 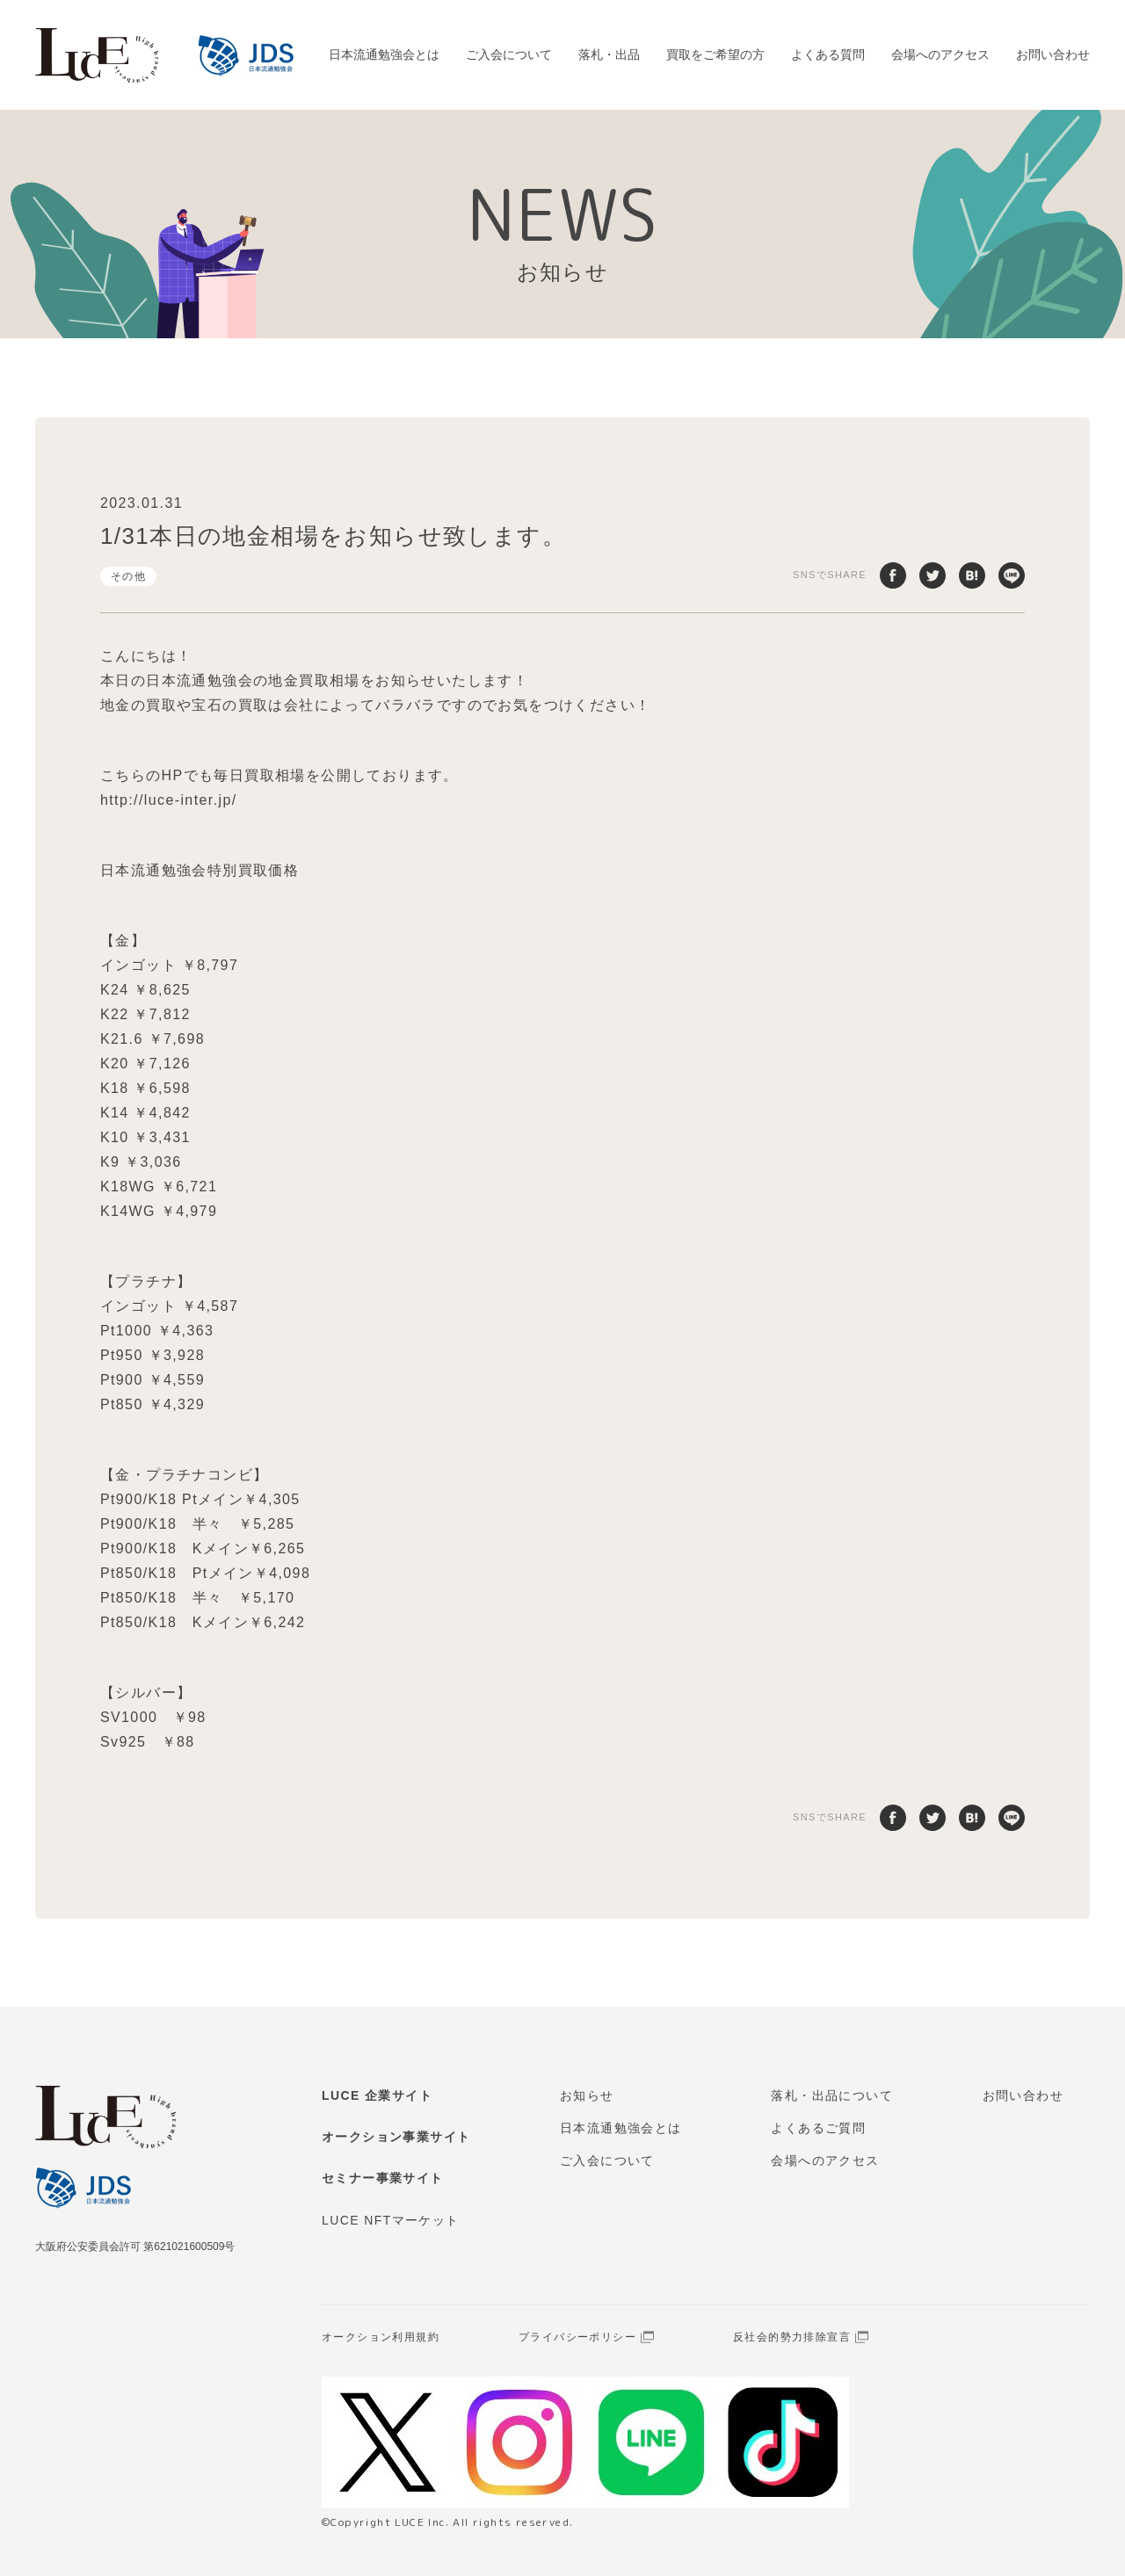 I want to click on 会場へのアクセス, so click(x=940, y=54).